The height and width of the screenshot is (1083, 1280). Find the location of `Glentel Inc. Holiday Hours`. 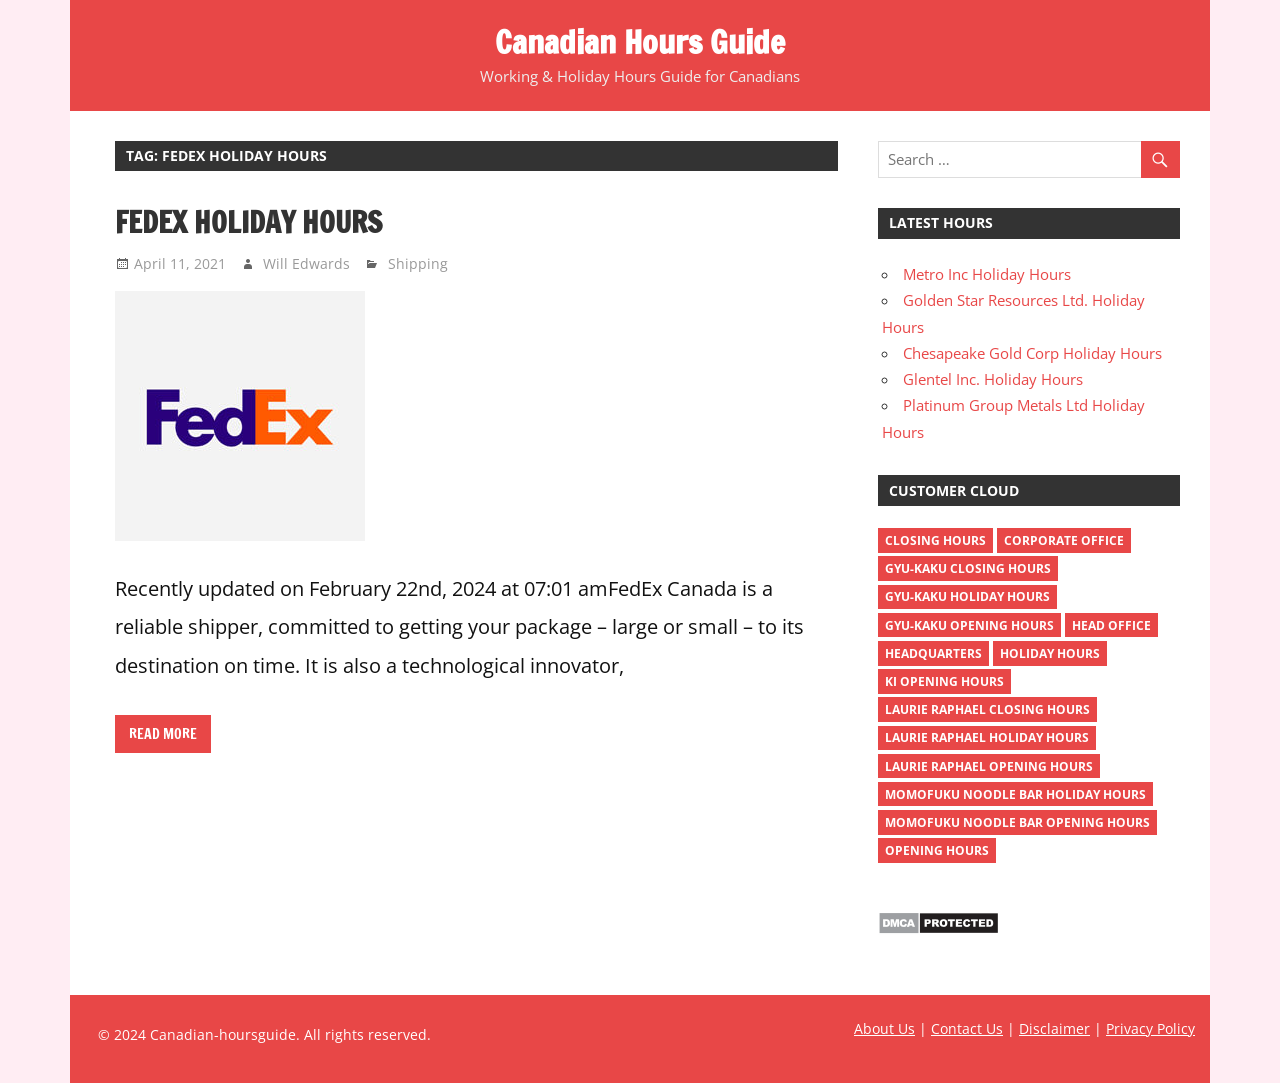

Glentel Inc. Holiday Hours is located at coordinates (993, 379).